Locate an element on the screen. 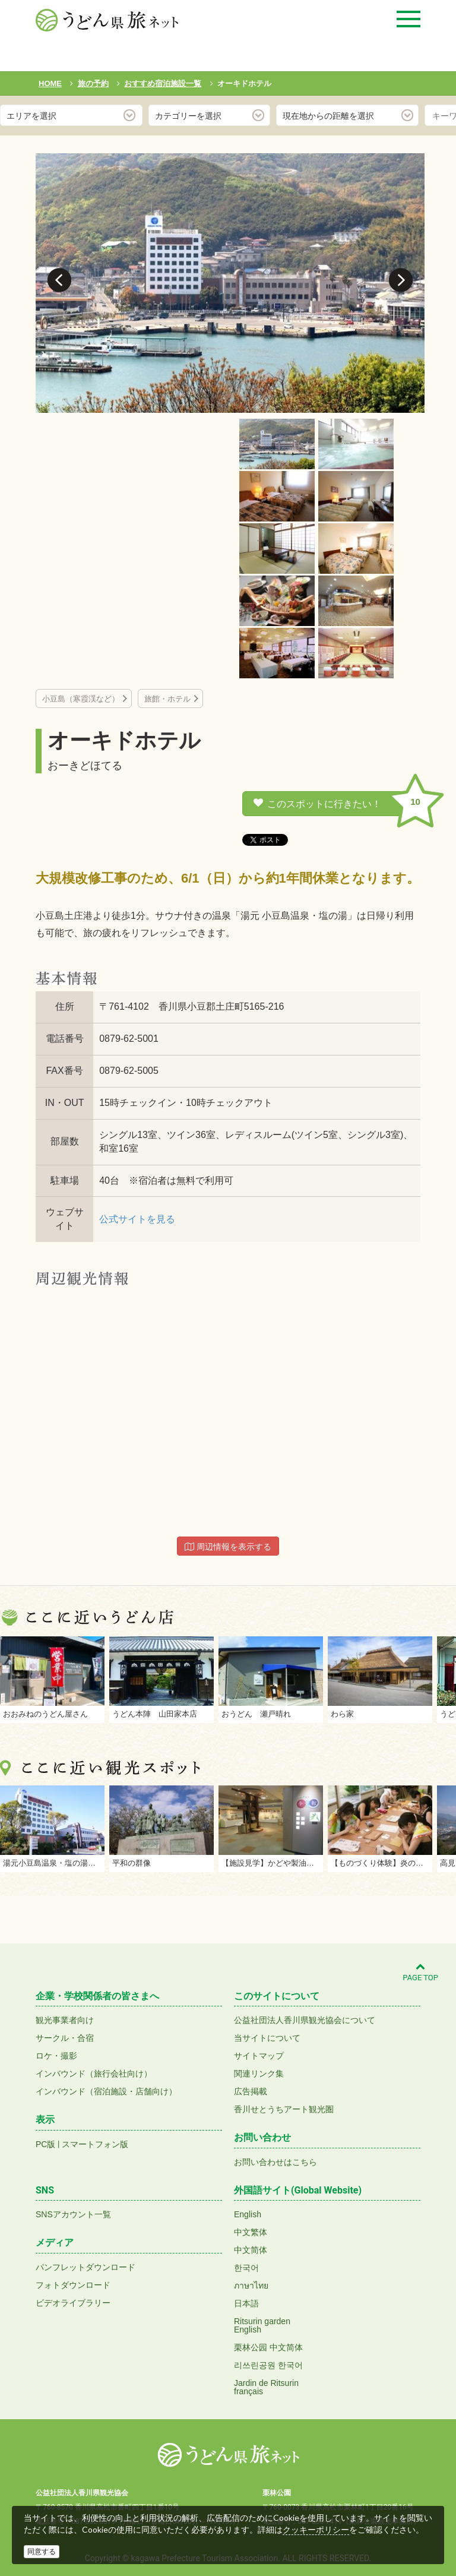 This screenshot has height=2576, width=456. お問い合わせはこちら is located at coordinates (275, 2162).